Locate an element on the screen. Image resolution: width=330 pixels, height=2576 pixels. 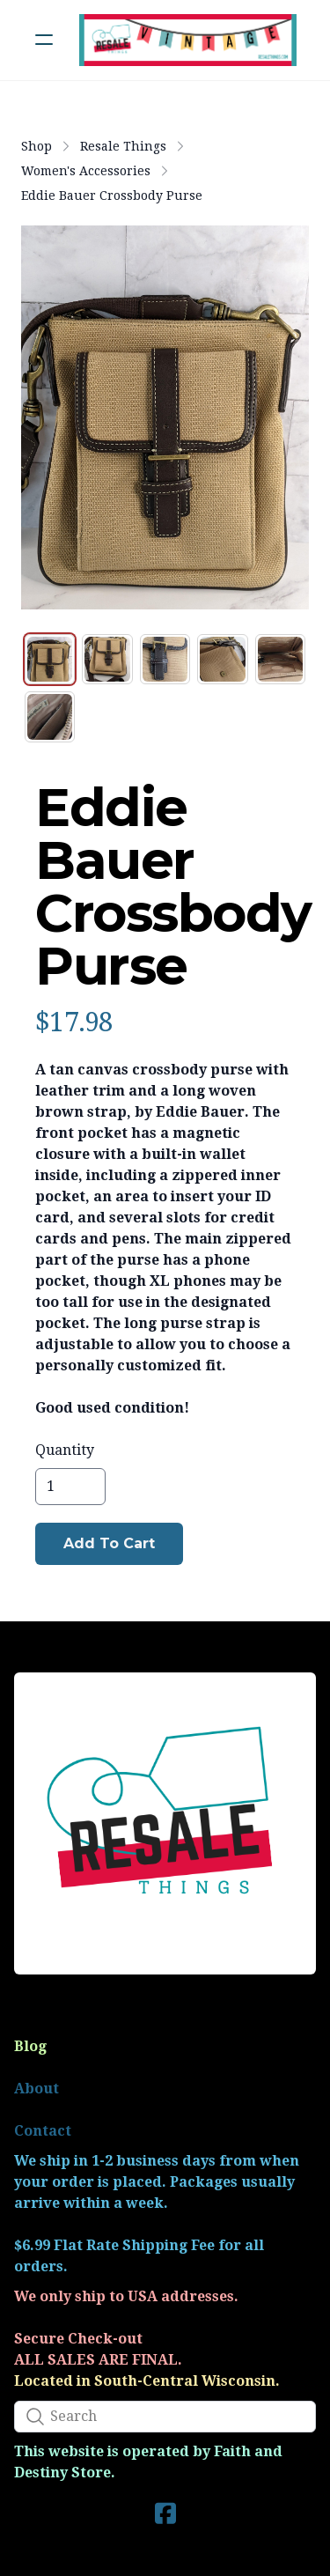
[Link to facebook account] is located at coordinates (165, 2513).